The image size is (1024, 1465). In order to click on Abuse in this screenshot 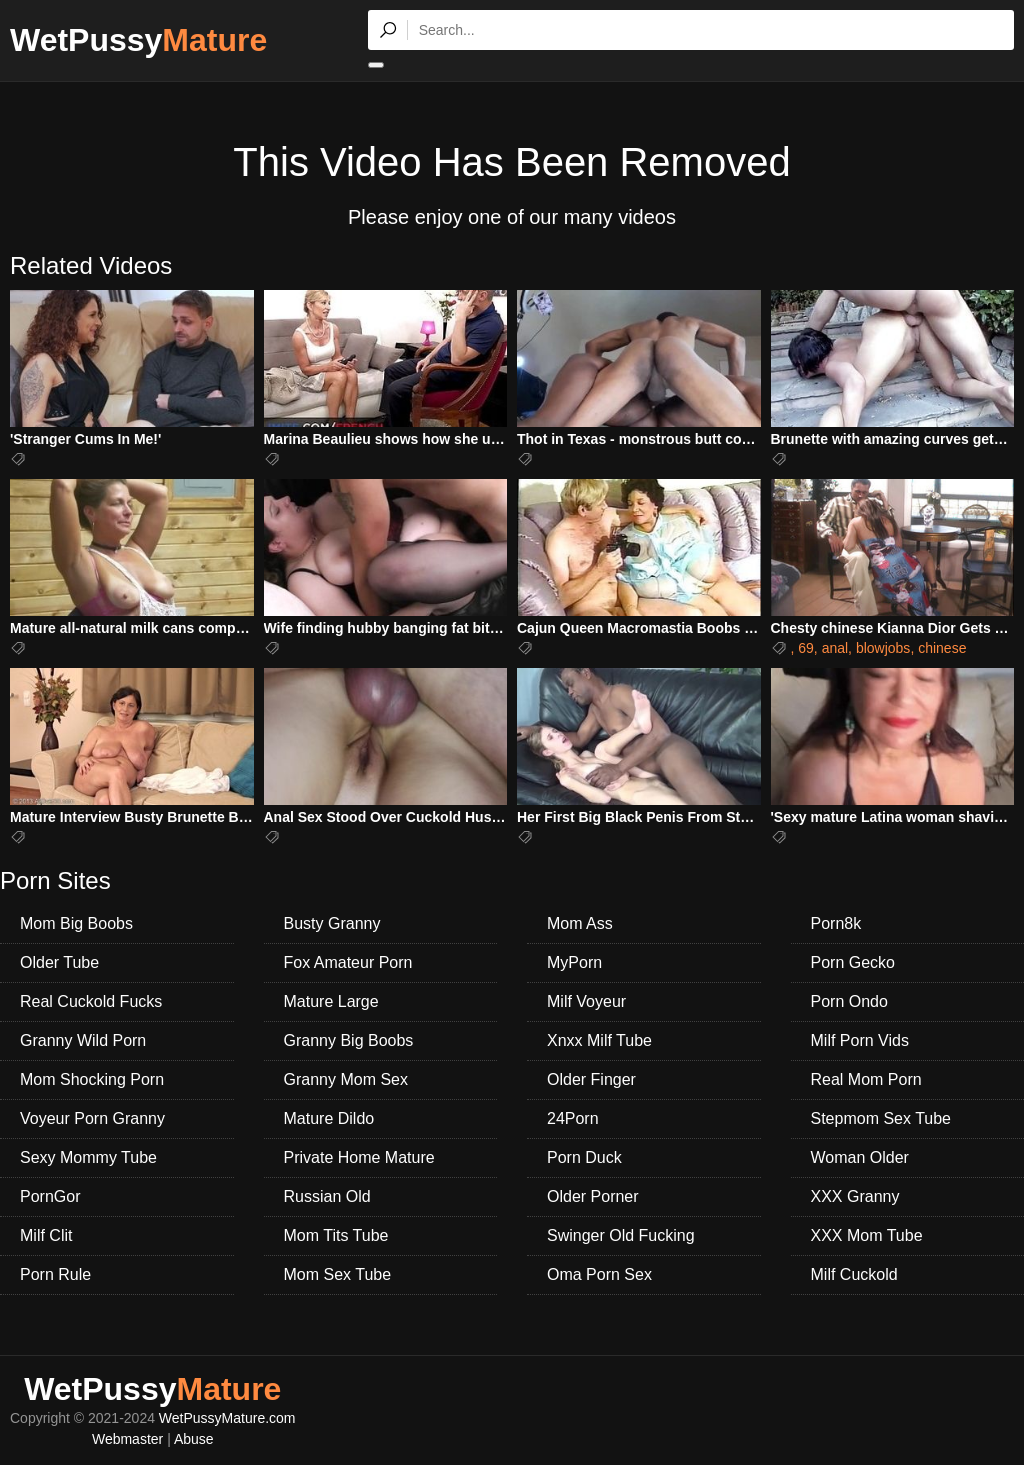, I will do `click(194, 1439)`.